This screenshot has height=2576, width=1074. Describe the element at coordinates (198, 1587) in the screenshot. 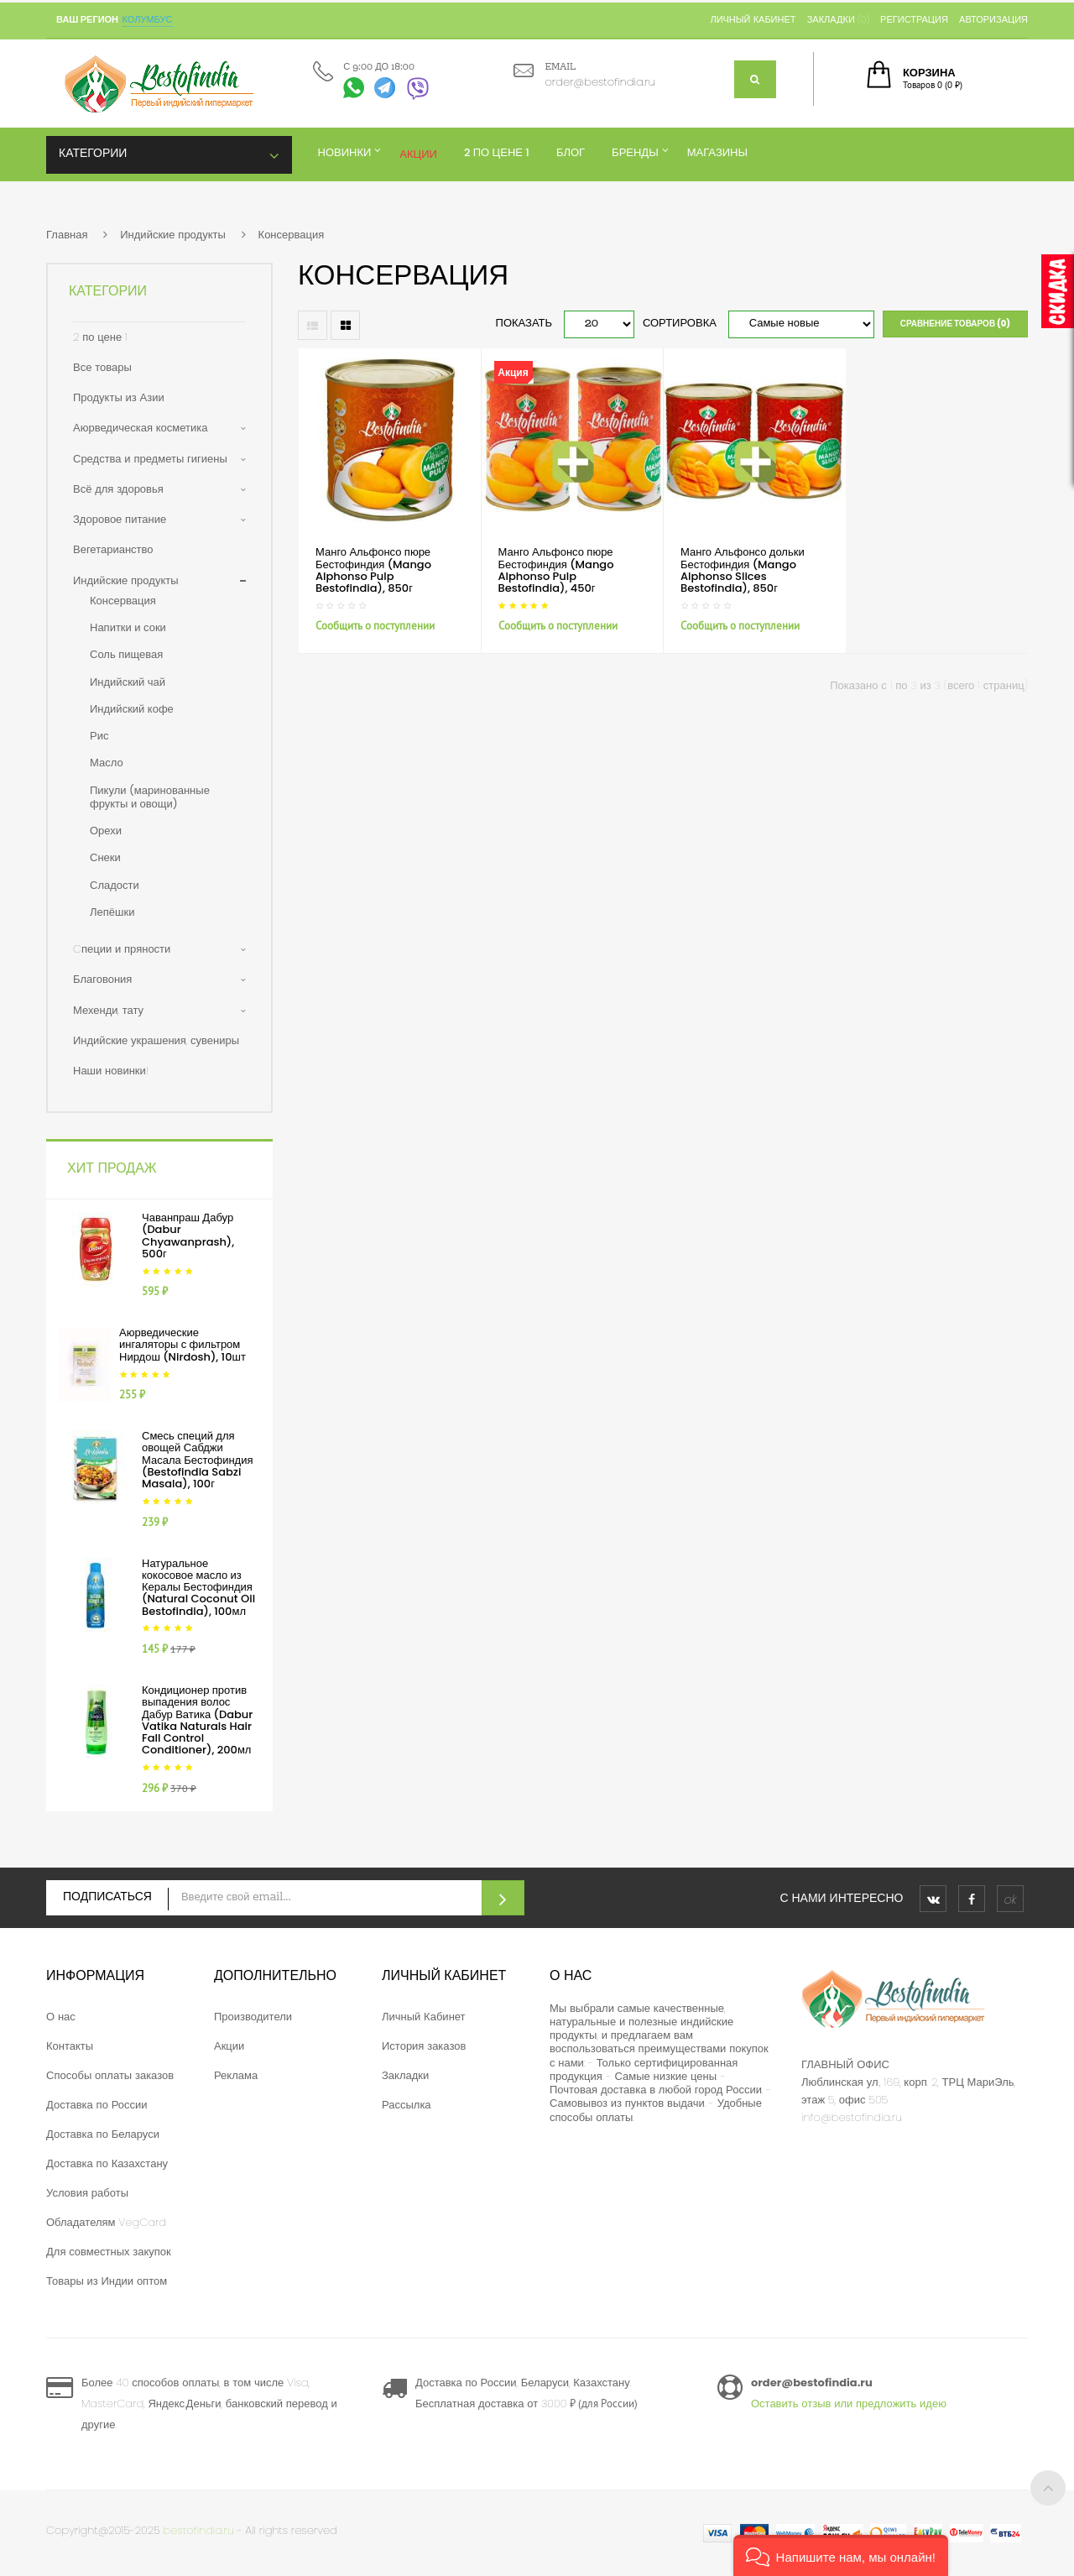

I see `Натуральное кокосовое масло из Кералы Бестофиндия (Natural Coconut Oil Bestofindia), 100мл` at that location.